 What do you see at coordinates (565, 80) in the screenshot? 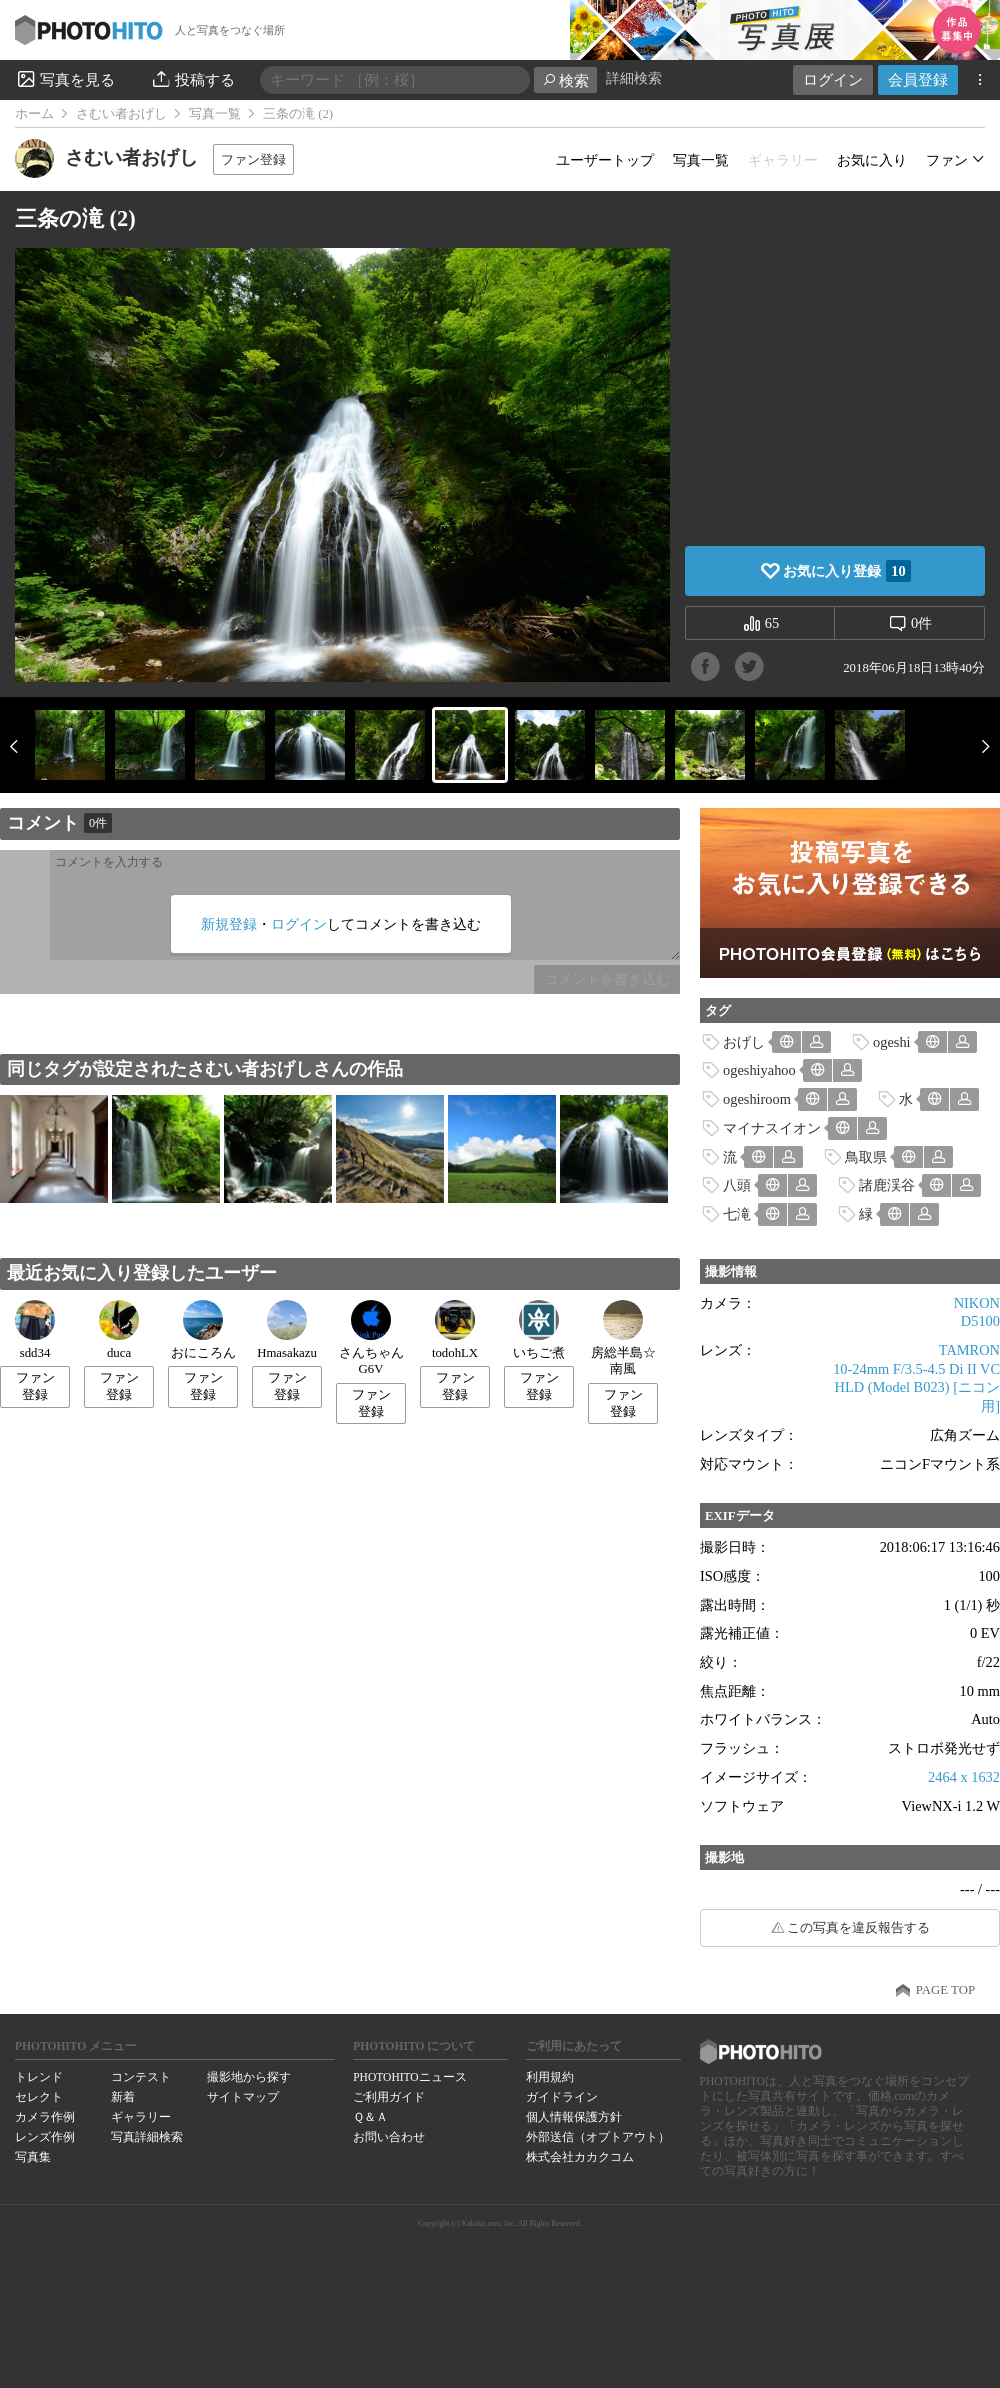
I see `検索` at bounding box center [565, 80].